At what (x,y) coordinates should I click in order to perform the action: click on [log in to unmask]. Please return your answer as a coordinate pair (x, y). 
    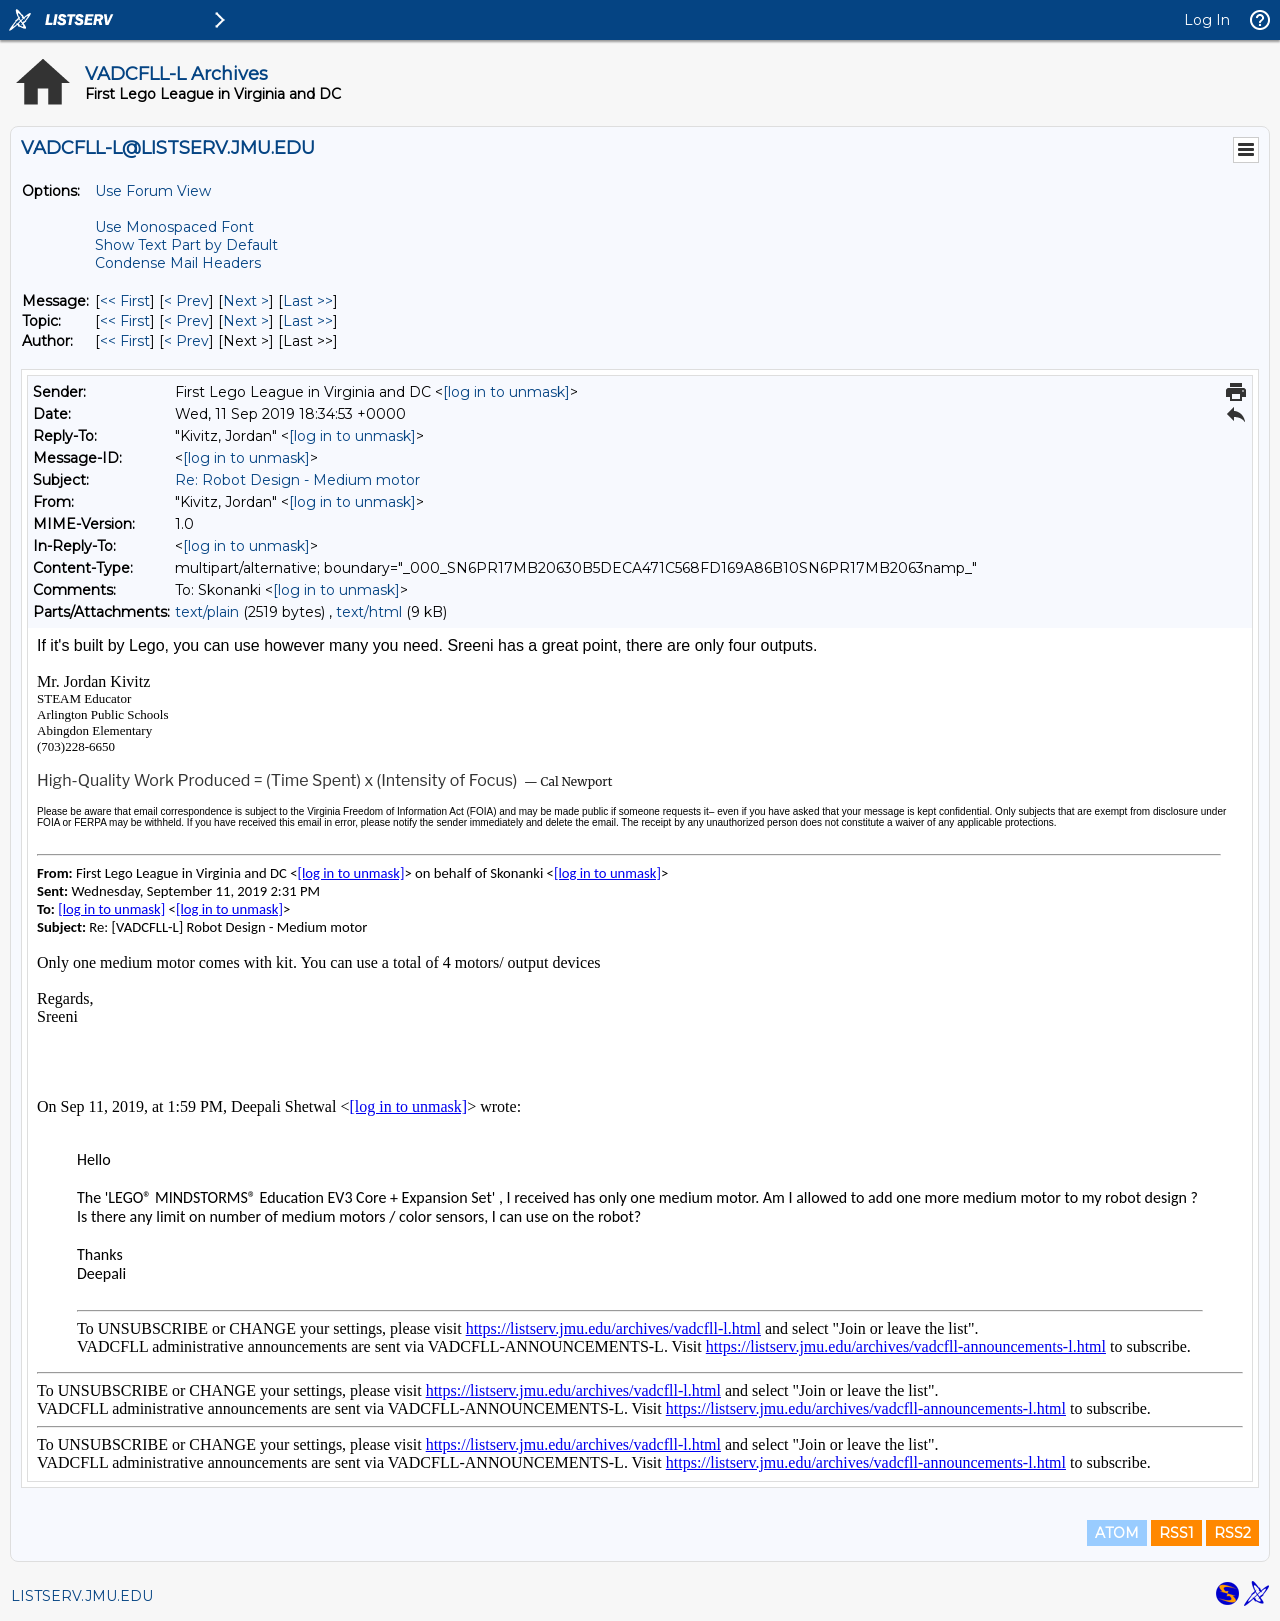
    Looking at the image, I should click on (506, 392).